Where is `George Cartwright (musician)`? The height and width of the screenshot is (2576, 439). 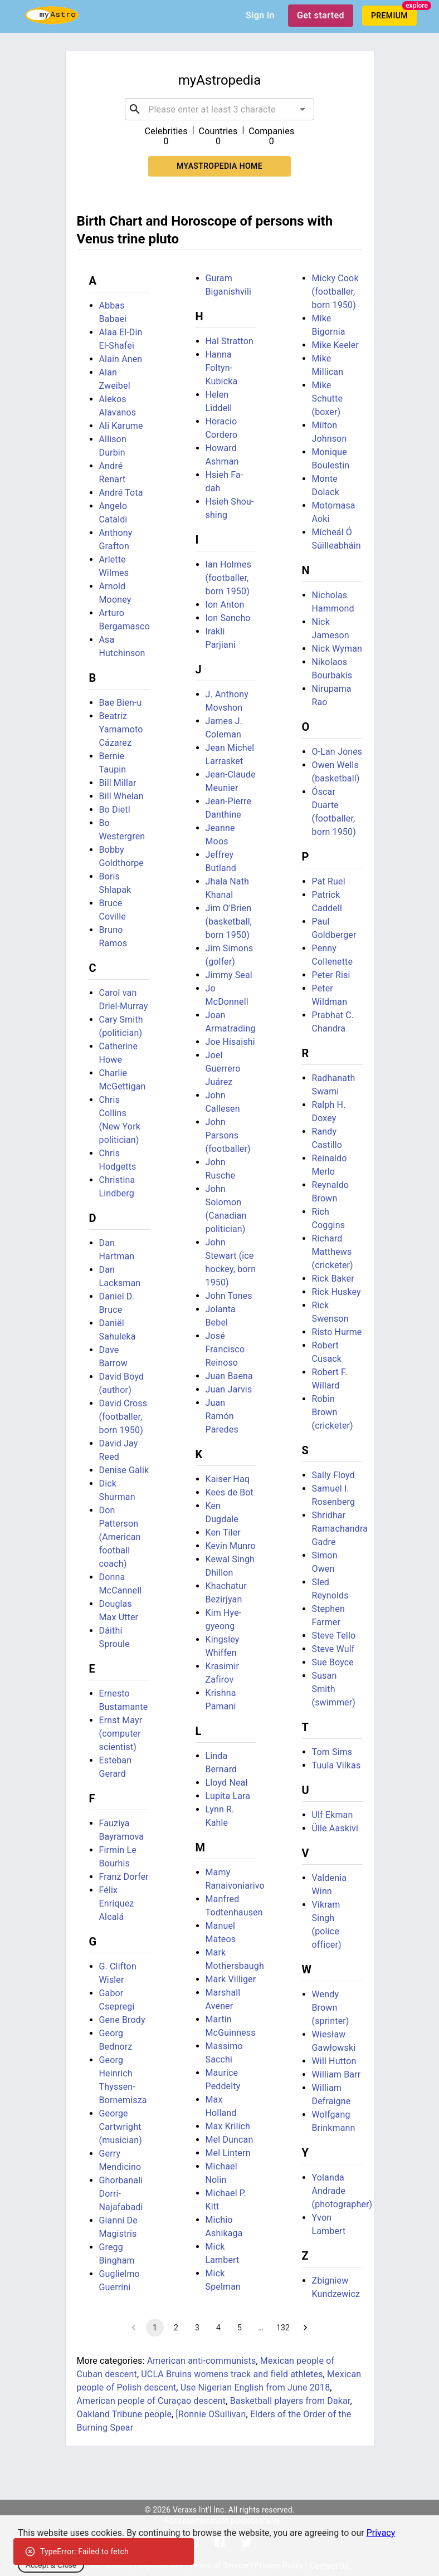 George Cartwright (musician) is located at coordinates (120, 2126).